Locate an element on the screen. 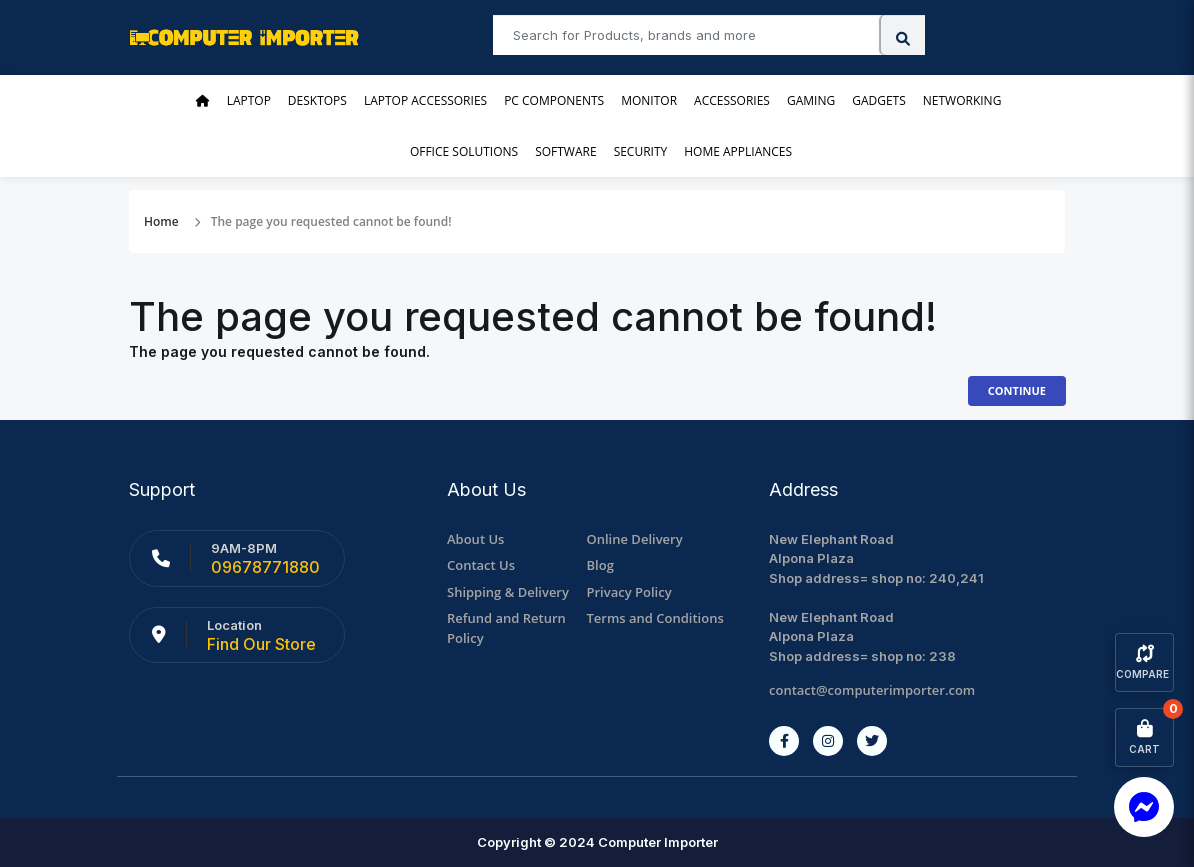  Online Delivery is located at coordinates (635, 539).